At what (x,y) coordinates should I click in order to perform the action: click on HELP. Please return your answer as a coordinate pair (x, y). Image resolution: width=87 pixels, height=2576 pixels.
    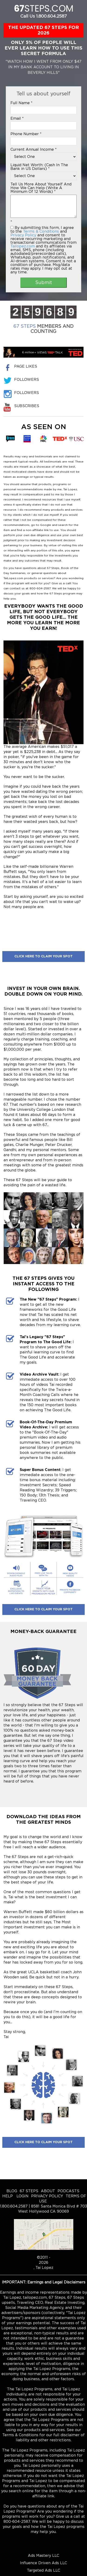
    Looking at the image, I should click on (7, 2196).